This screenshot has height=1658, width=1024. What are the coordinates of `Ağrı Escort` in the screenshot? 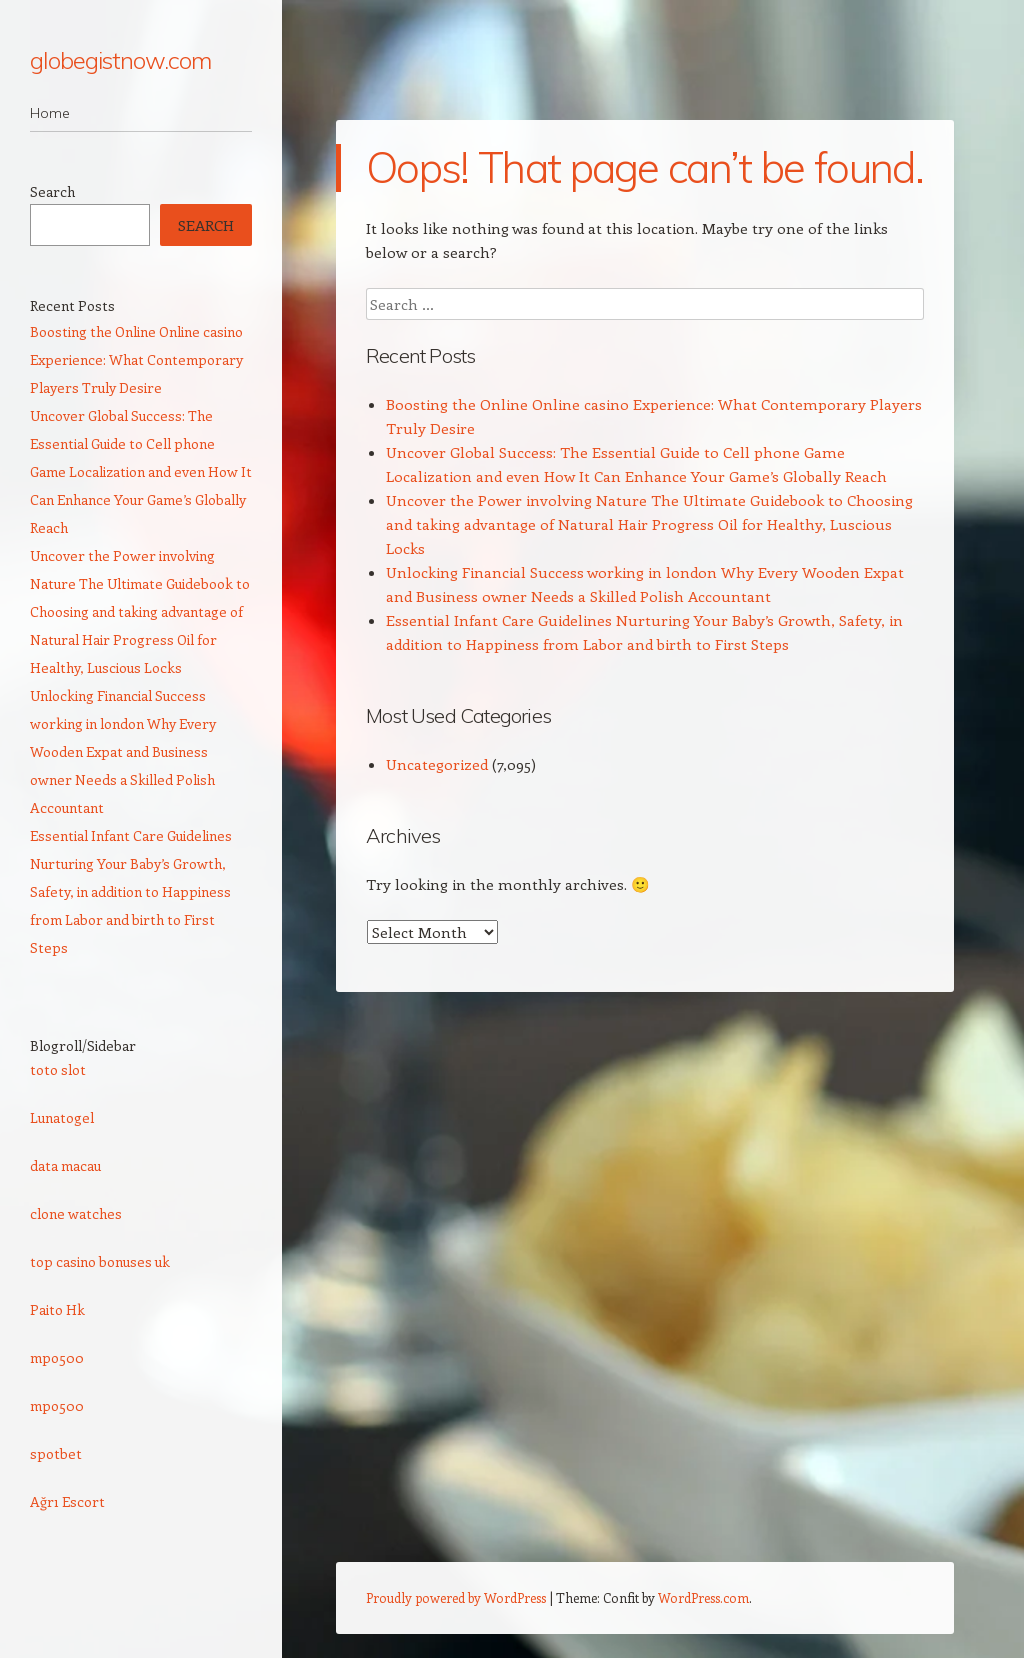 It's located at (67, 1501).